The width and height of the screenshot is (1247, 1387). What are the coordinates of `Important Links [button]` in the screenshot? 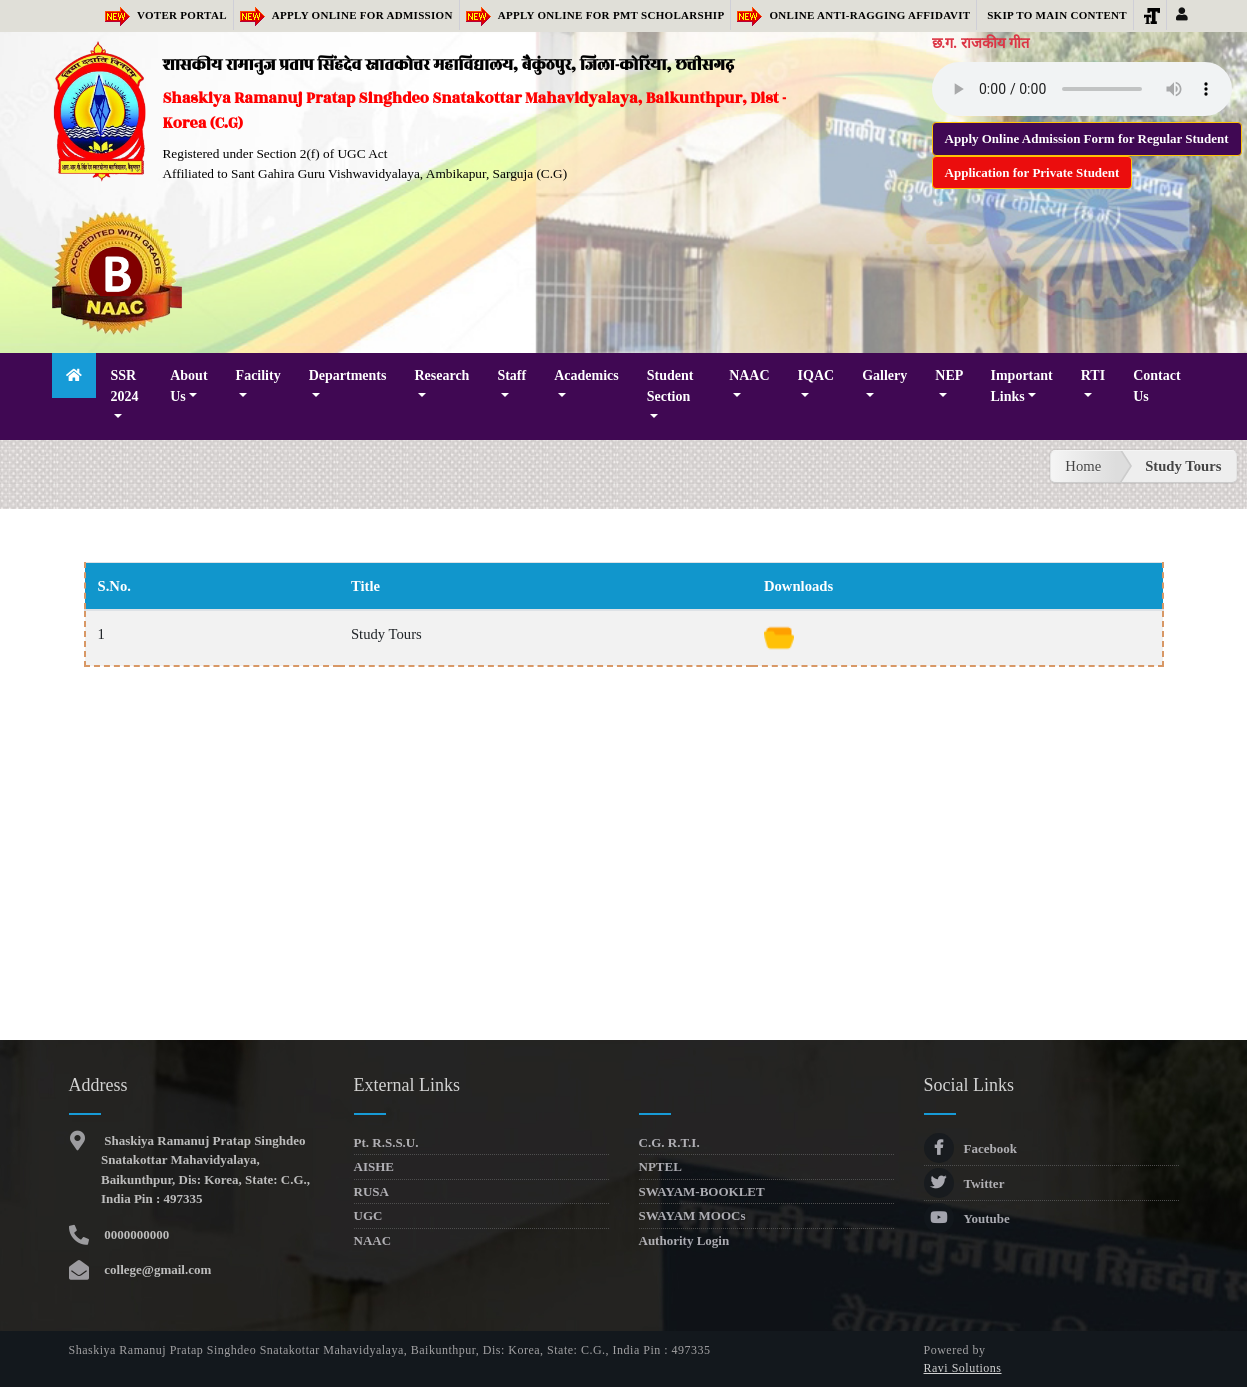 It's located at (1022, 386).